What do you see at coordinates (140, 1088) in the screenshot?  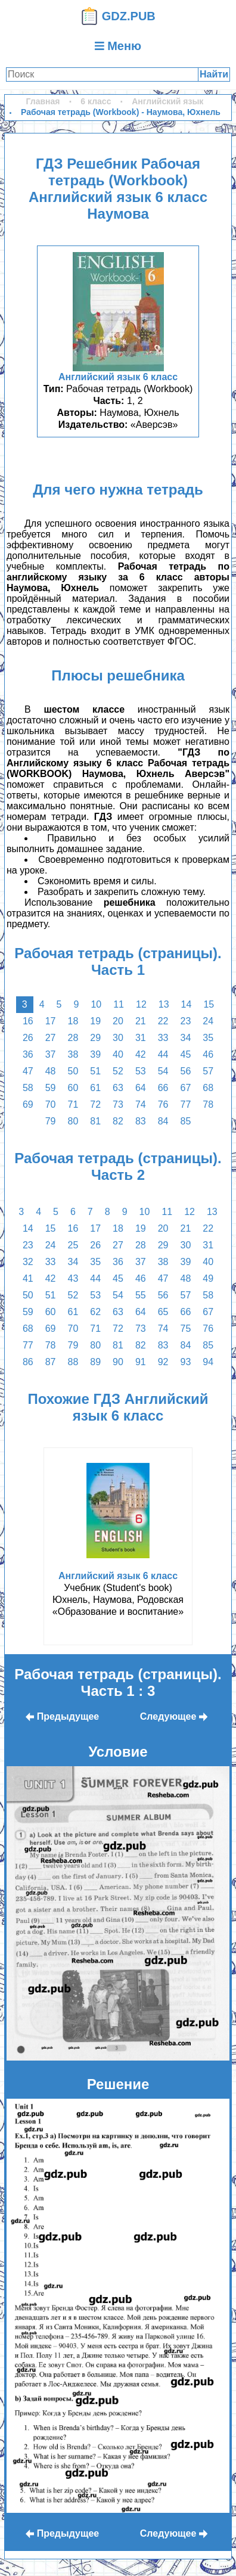 I see `64` at bounding box center [140, 1088].